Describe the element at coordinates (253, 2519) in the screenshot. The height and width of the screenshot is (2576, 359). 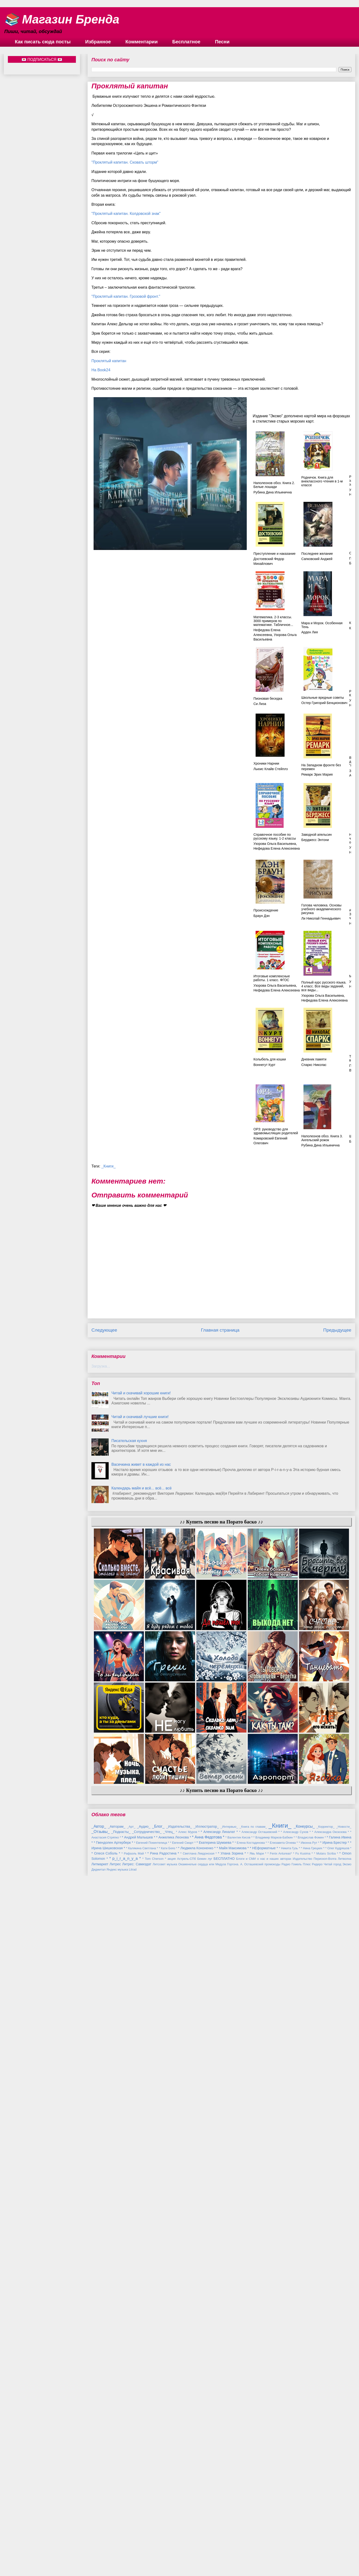
I see `_Книга по главам_` at that location.